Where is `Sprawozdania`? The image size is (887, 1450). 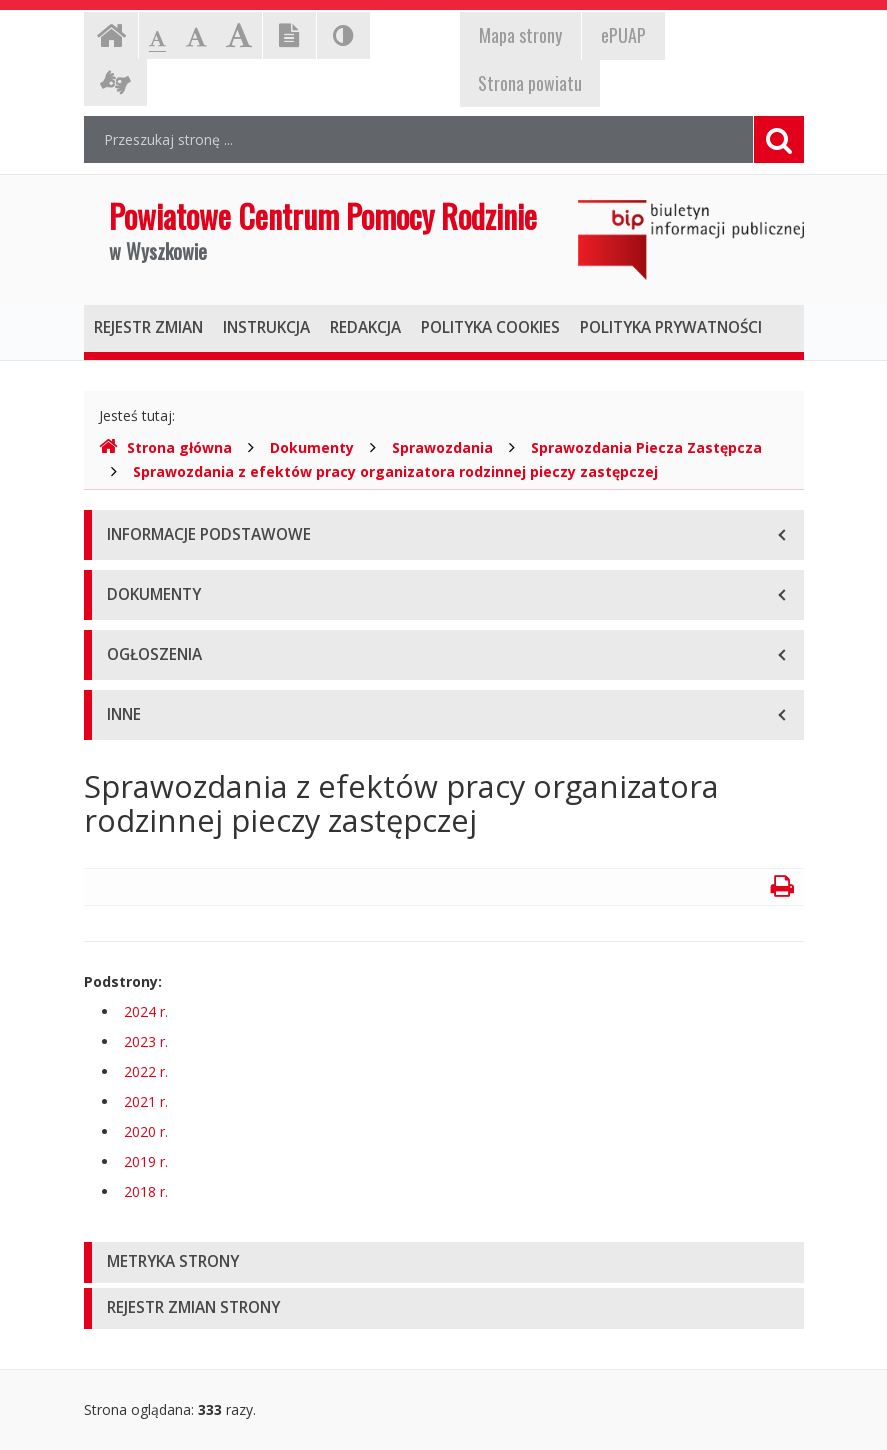
Sprawozdania is located at coordinates (442, 447).